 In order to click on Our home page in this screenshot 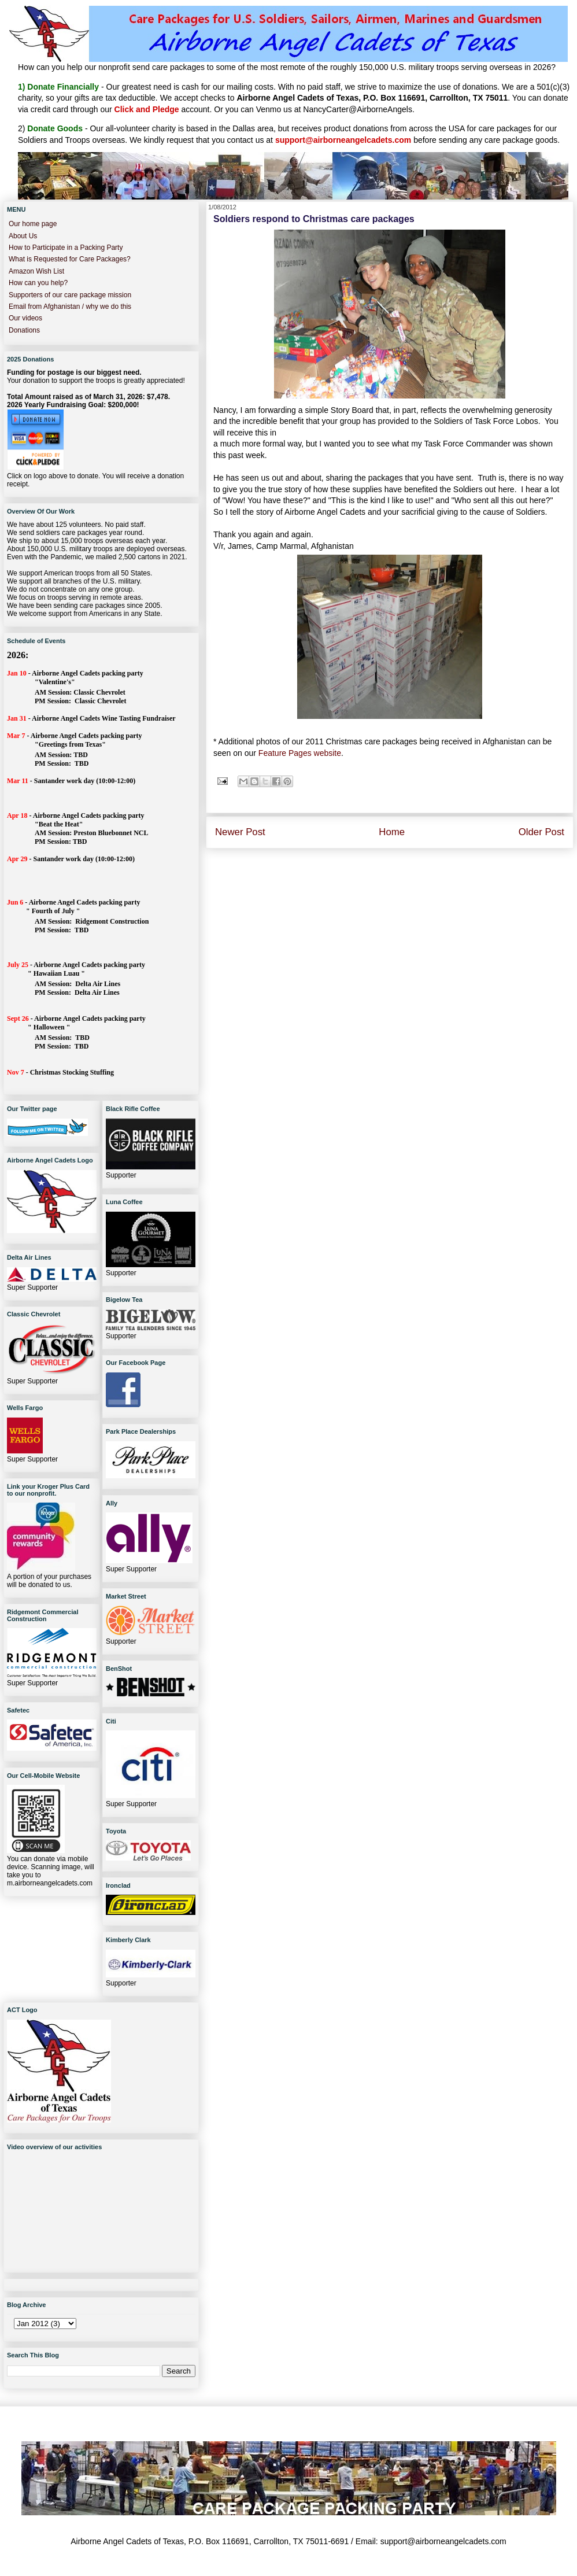, I will do `click(33, 224)`.